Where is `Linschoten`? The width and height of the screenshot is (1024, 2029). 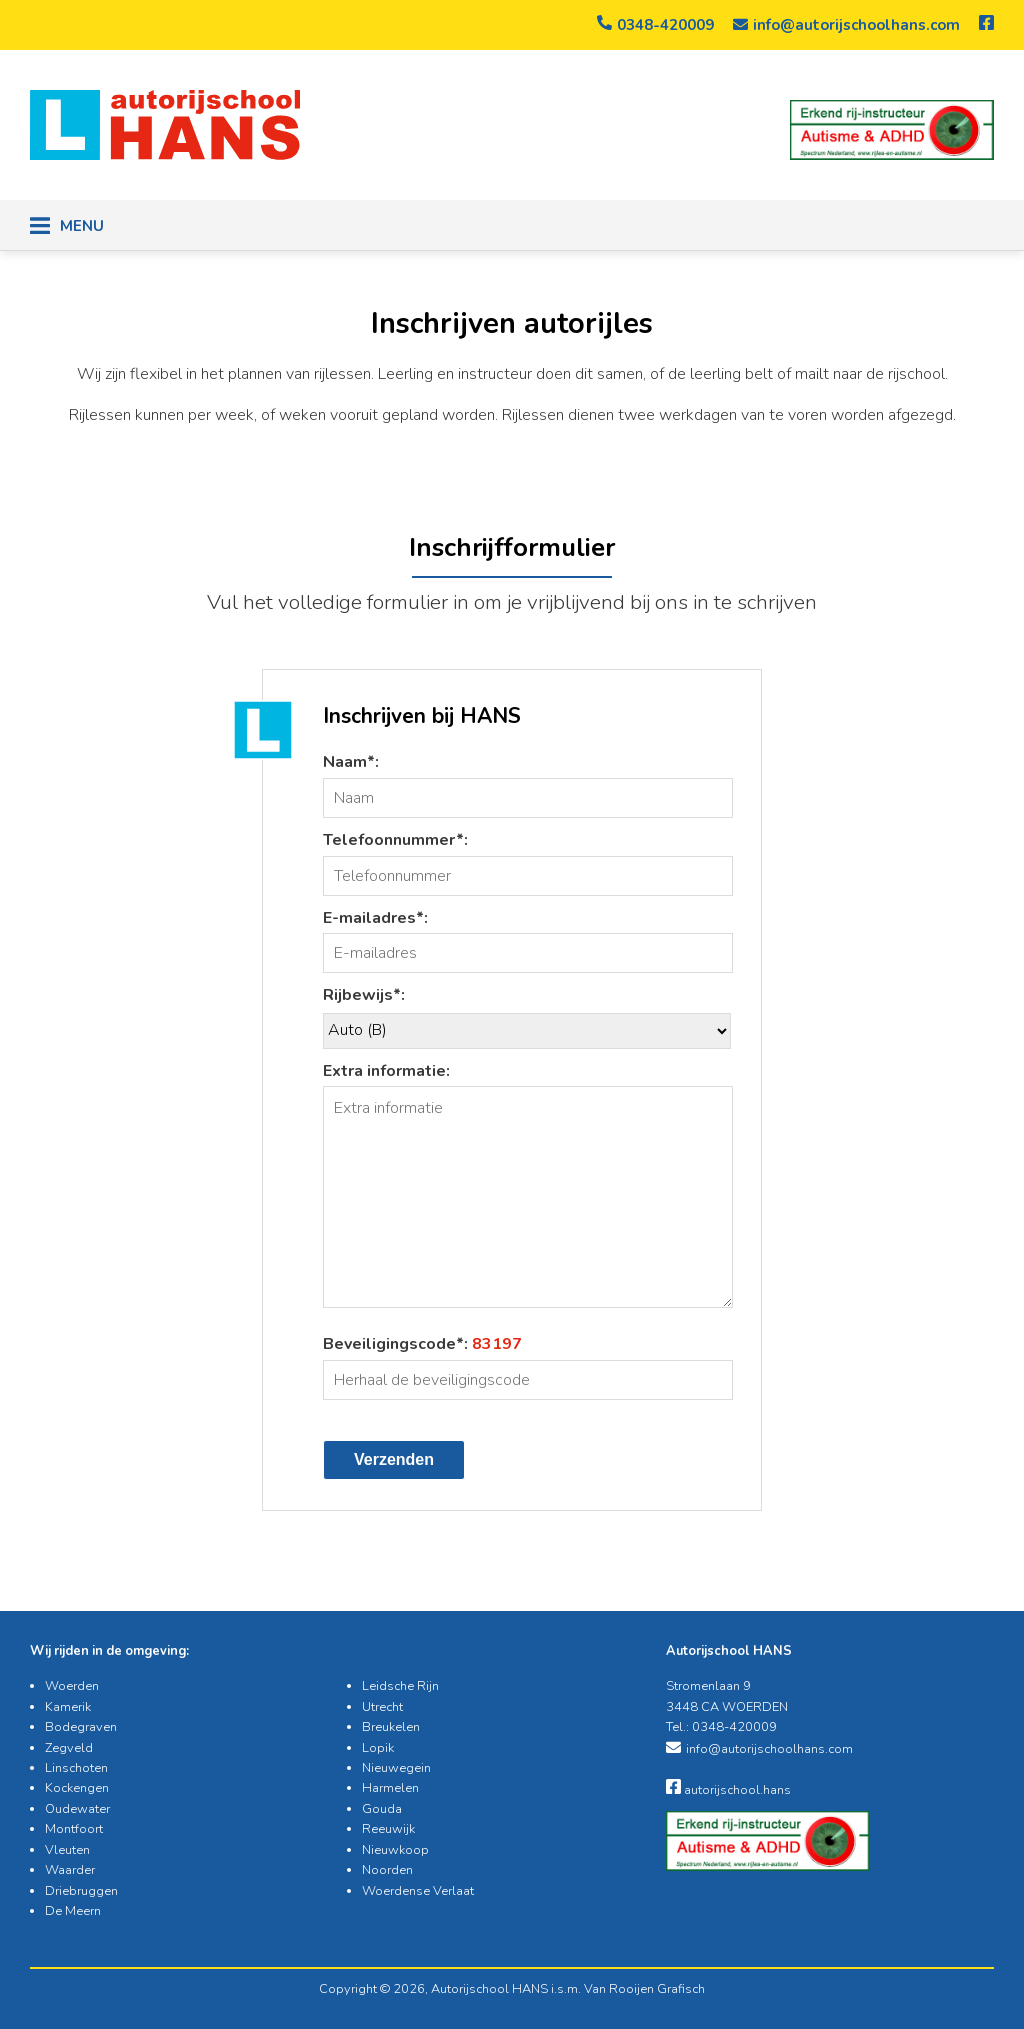 Linschoten is located at coordinates (76, 1768).